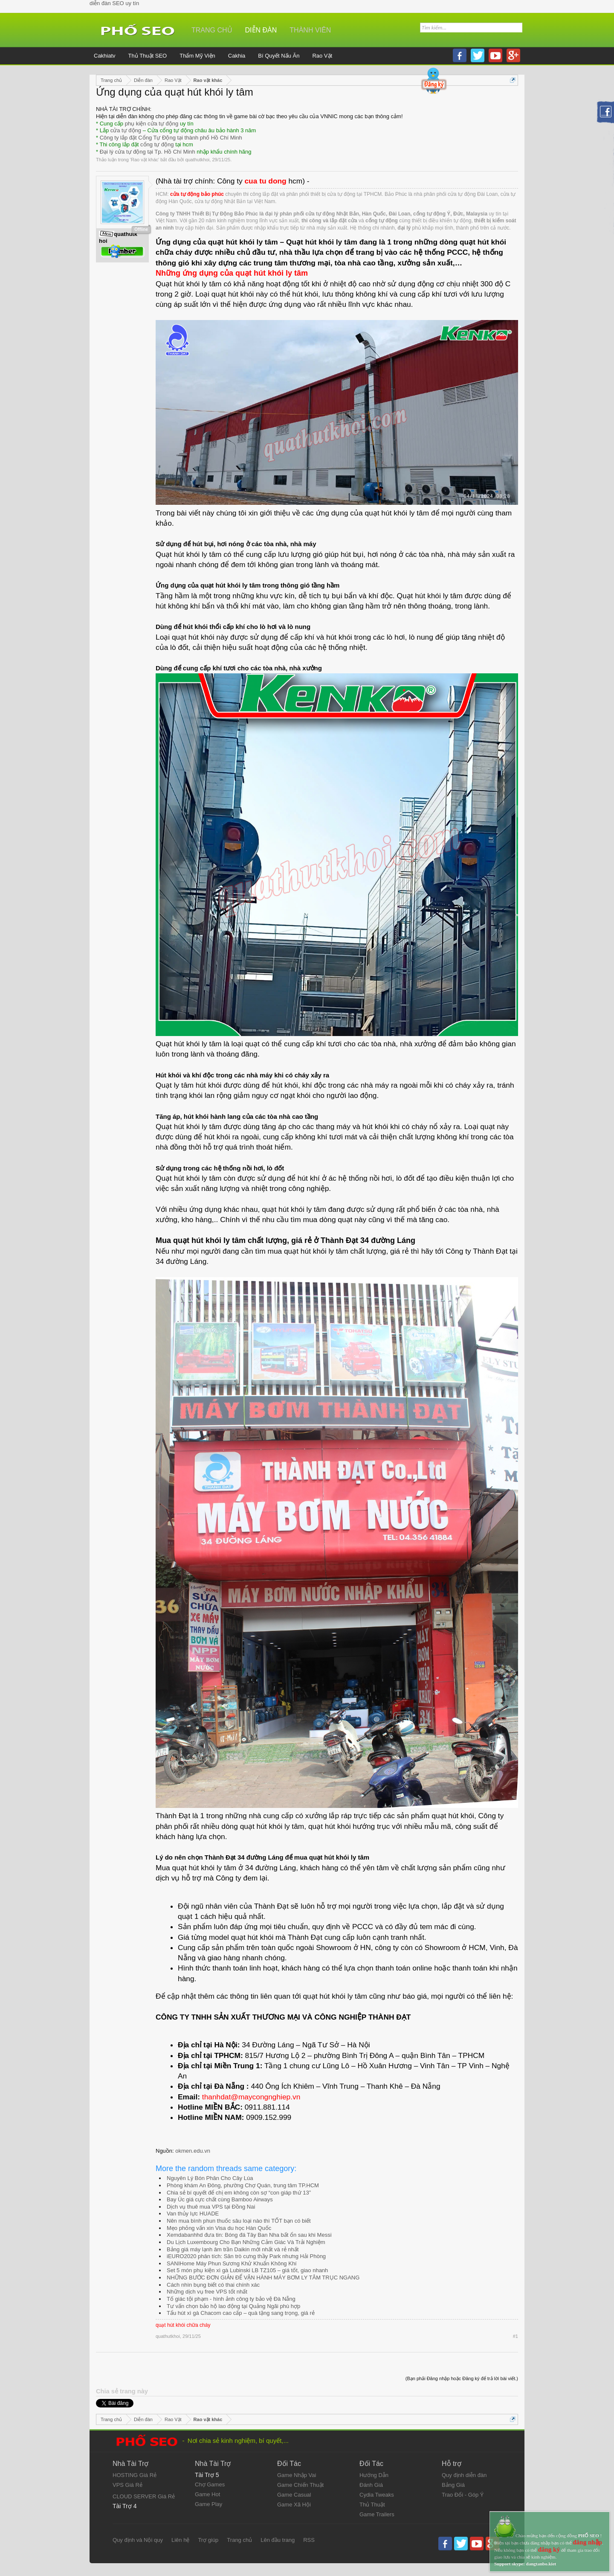  Describe the element at coordinates (197, 159) in the screenshot. I see `quathutkhoi` at that location.